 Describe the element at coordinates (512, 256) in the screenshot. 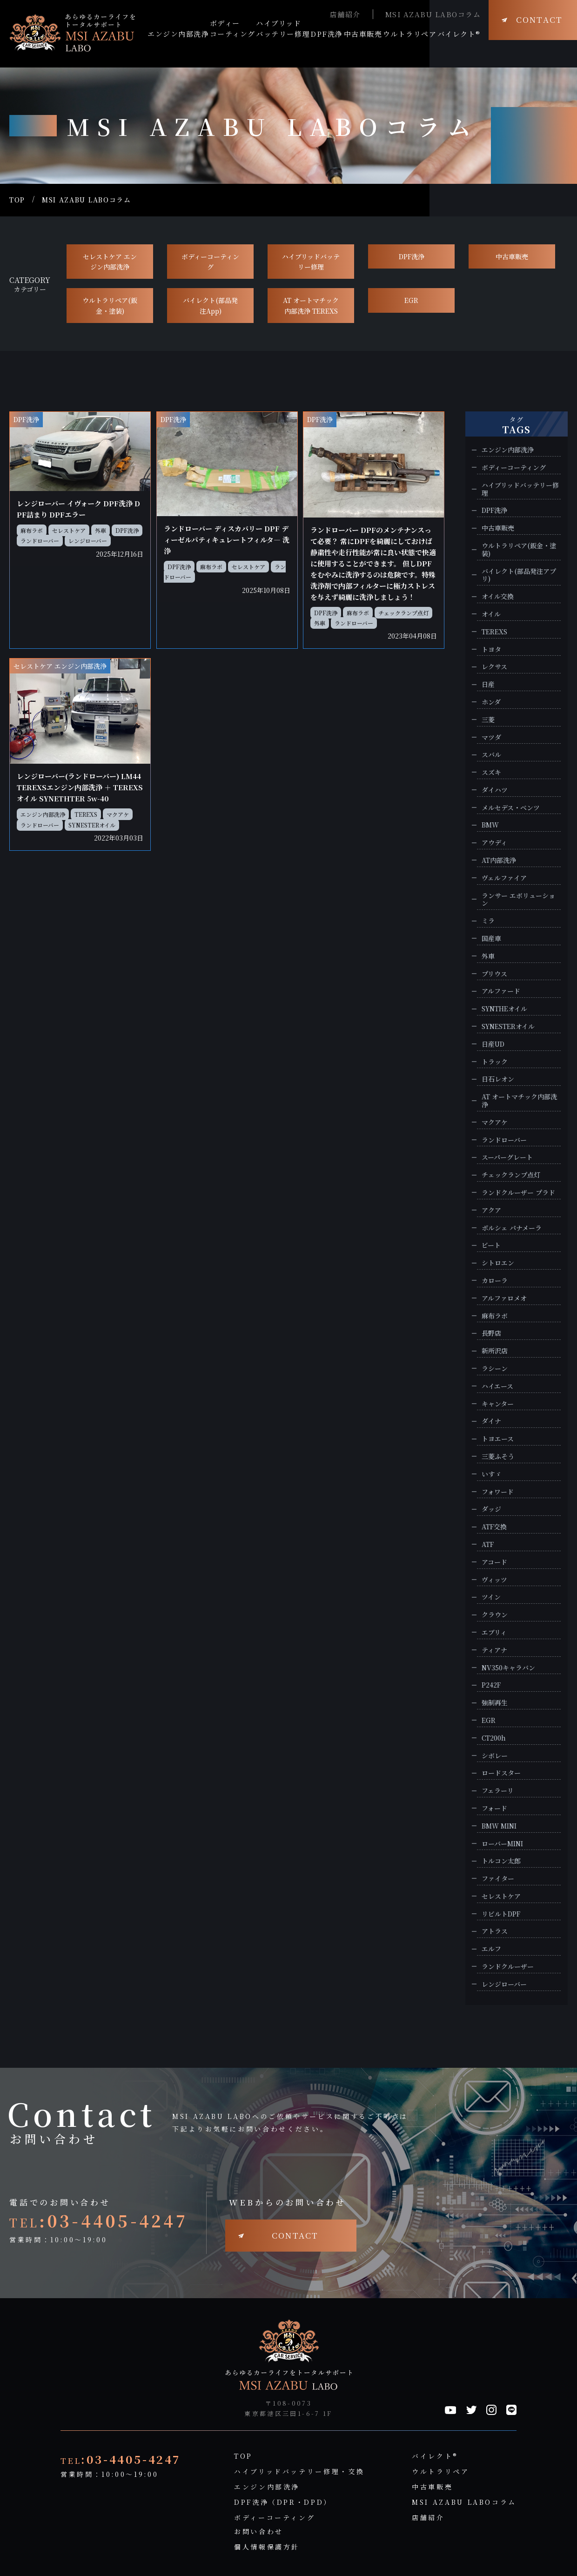

I see `中古車販売` at that location.